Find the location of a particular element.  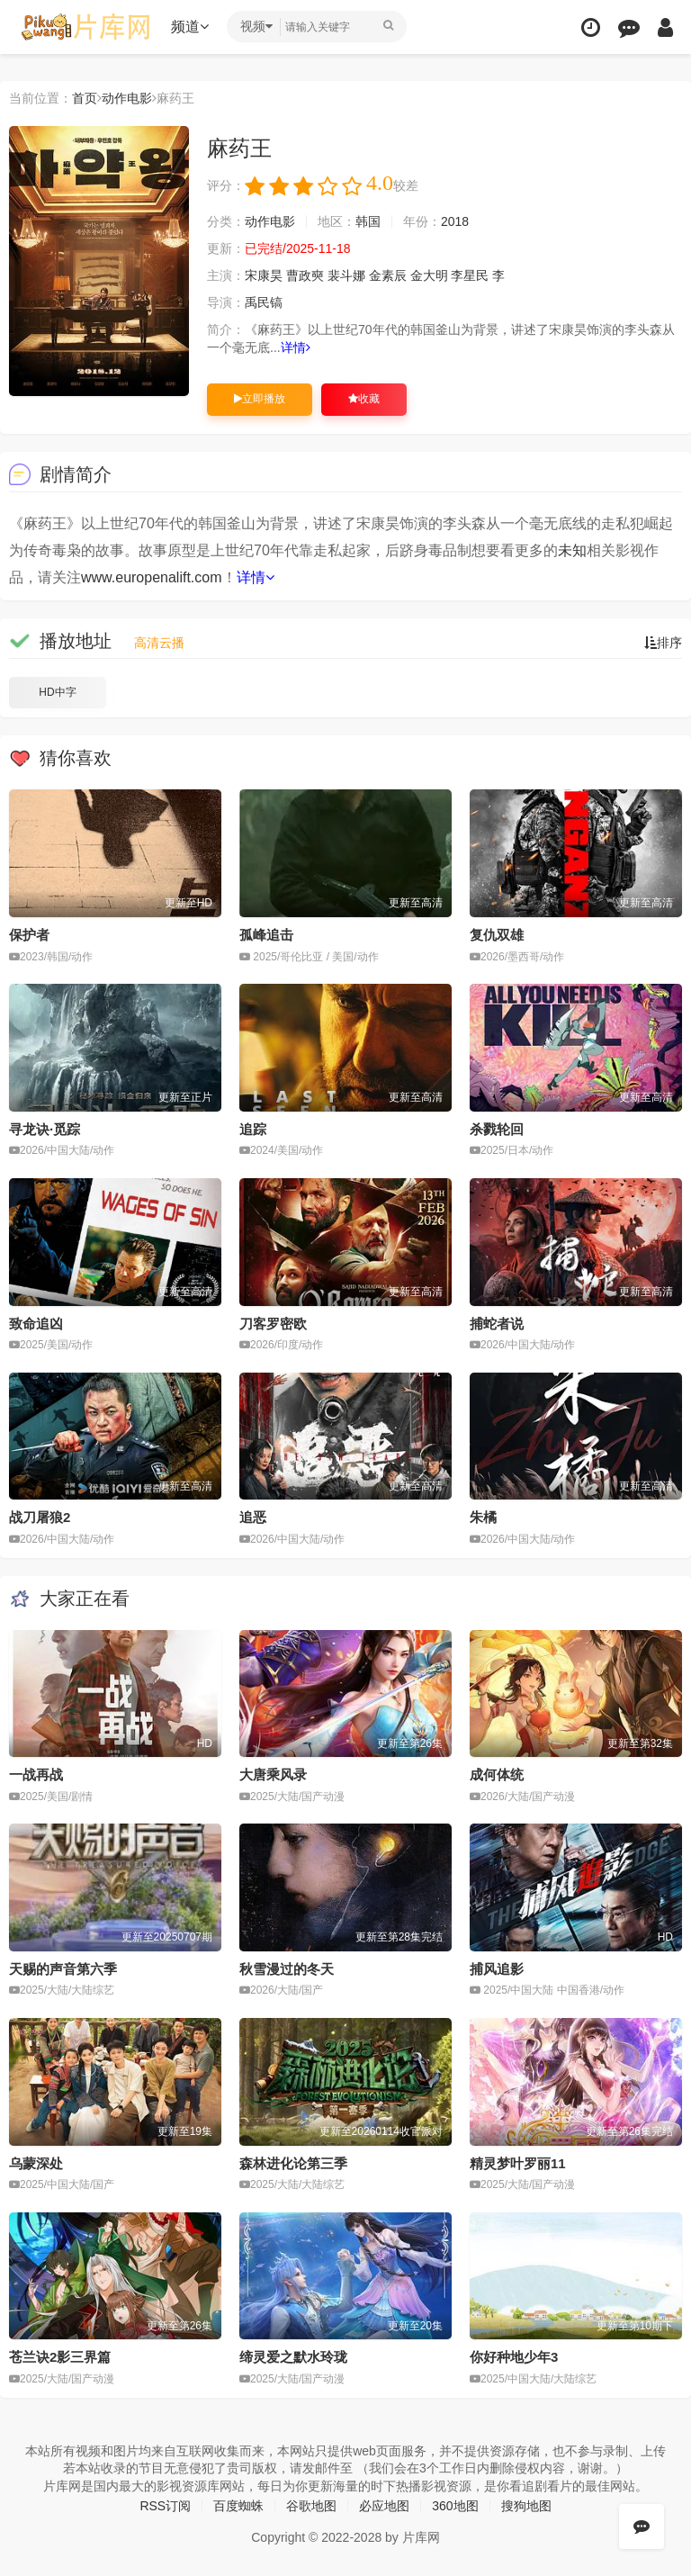

裴斗娜 is located at coordinates (346, 275).